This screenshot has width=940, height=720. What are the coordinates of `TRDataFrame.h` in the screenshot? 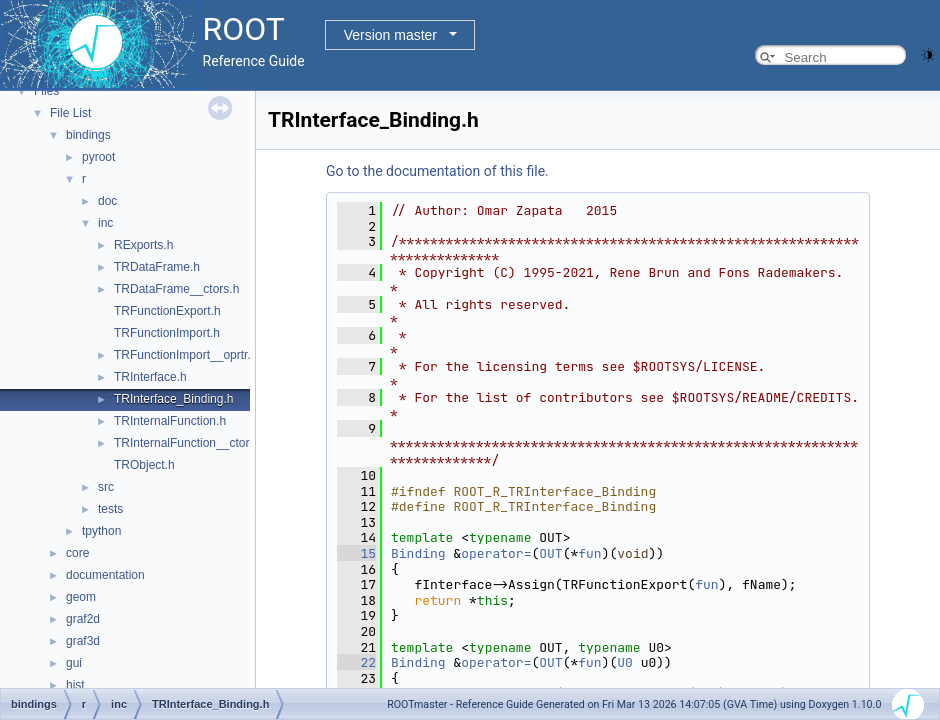 It's located at (157, 267).